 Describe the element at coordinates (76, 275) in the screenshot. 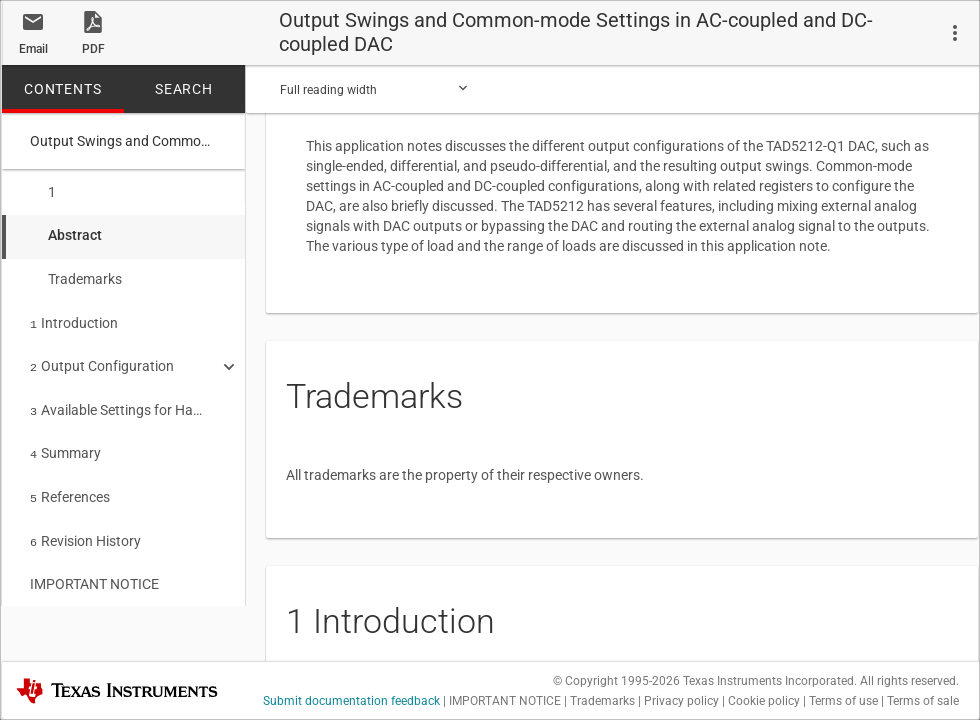

I see `Trademarks` at that location.